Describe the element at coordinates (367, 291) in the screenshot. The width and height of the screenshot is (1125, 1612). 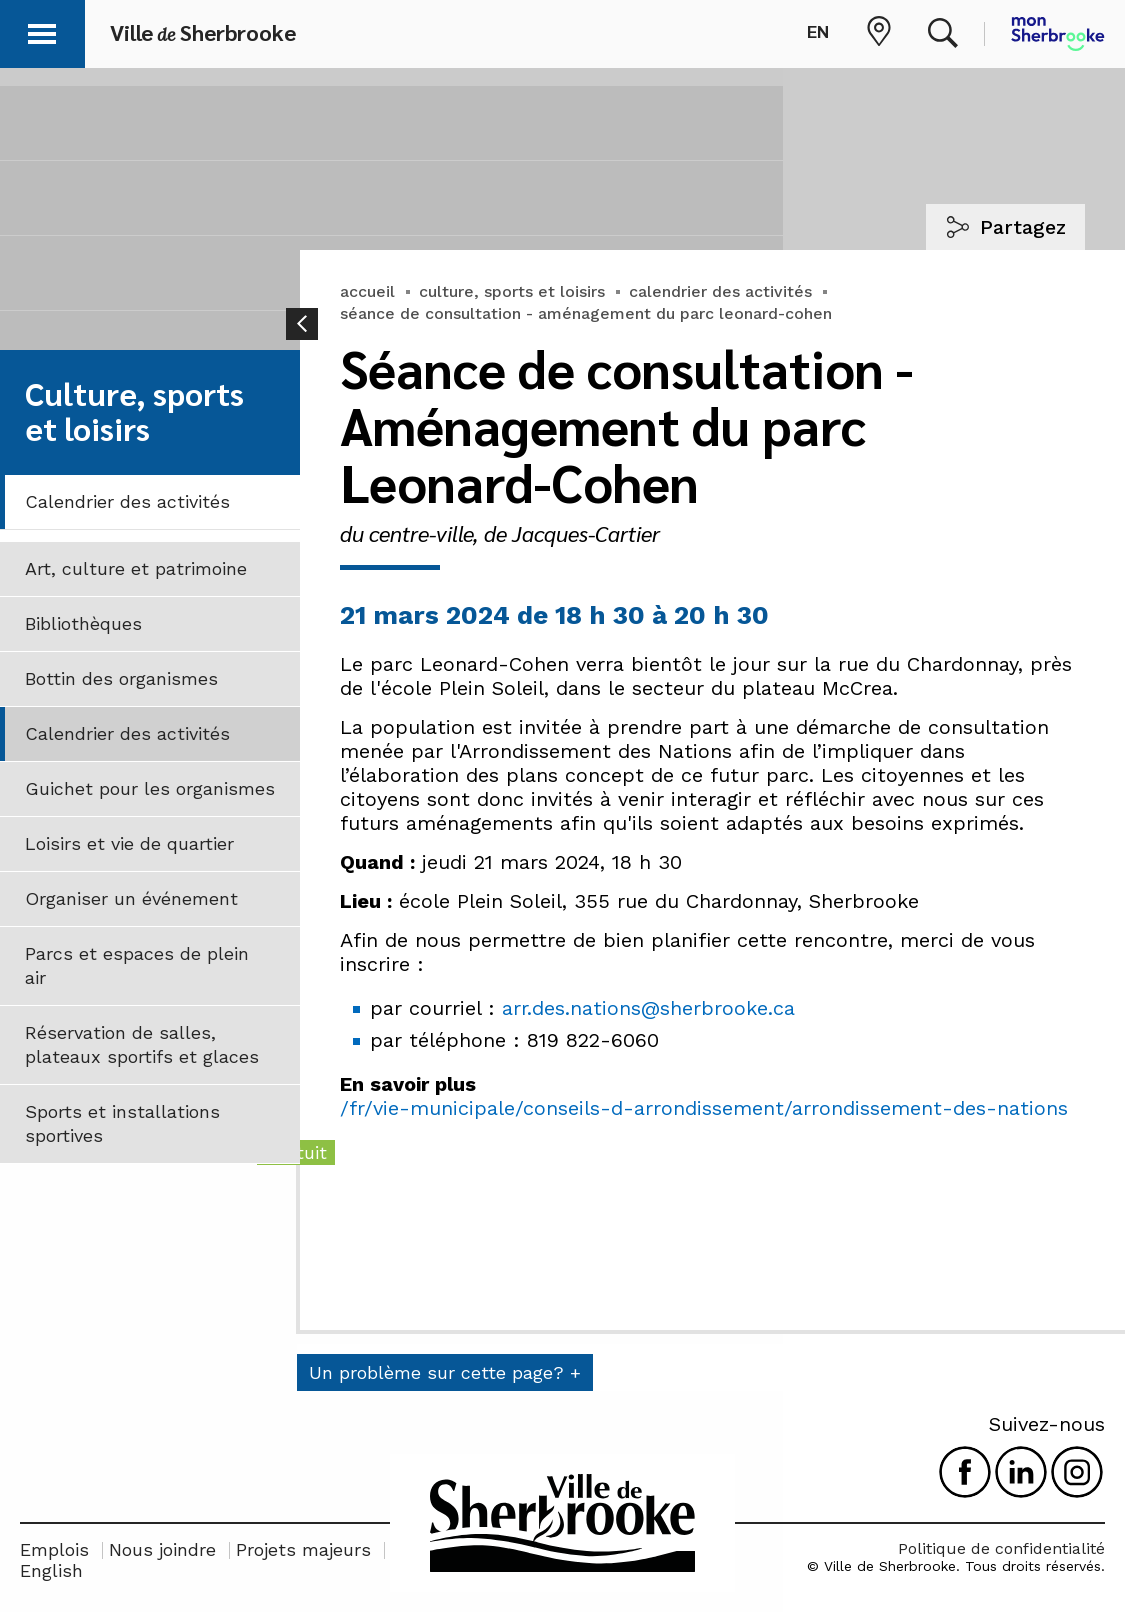
I see `accueil` at that location.